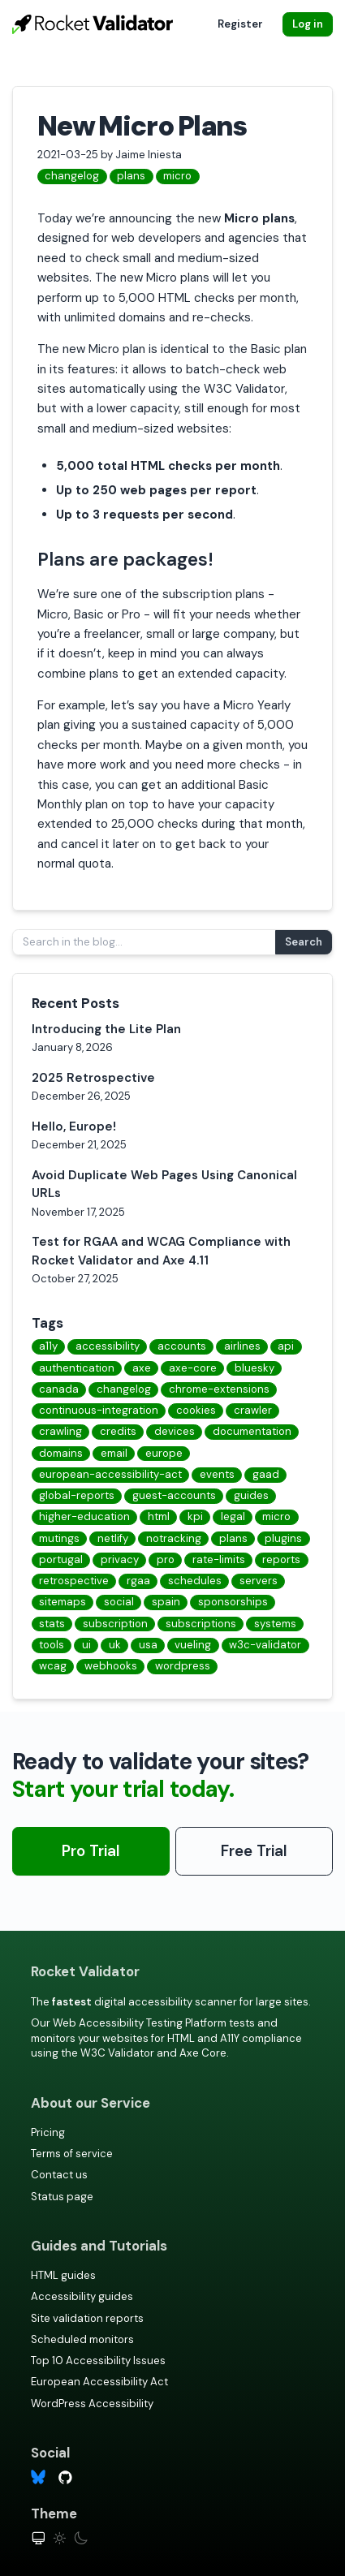 Image resolution: width=345 pixels, height=2576 pixels. Describe the element at coordinates (62, 1602) in the screenshot. I see `sitemaps` at that location.